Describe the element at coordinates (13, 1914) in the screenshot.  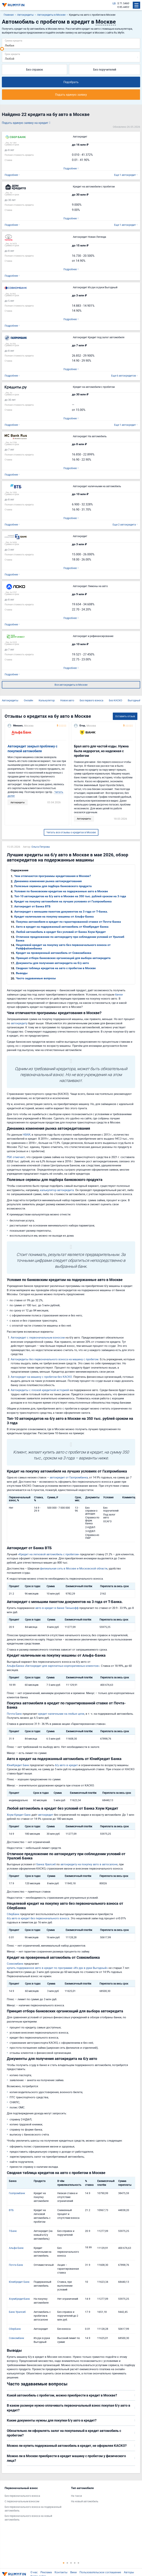
I see `СберБанк` at that location.